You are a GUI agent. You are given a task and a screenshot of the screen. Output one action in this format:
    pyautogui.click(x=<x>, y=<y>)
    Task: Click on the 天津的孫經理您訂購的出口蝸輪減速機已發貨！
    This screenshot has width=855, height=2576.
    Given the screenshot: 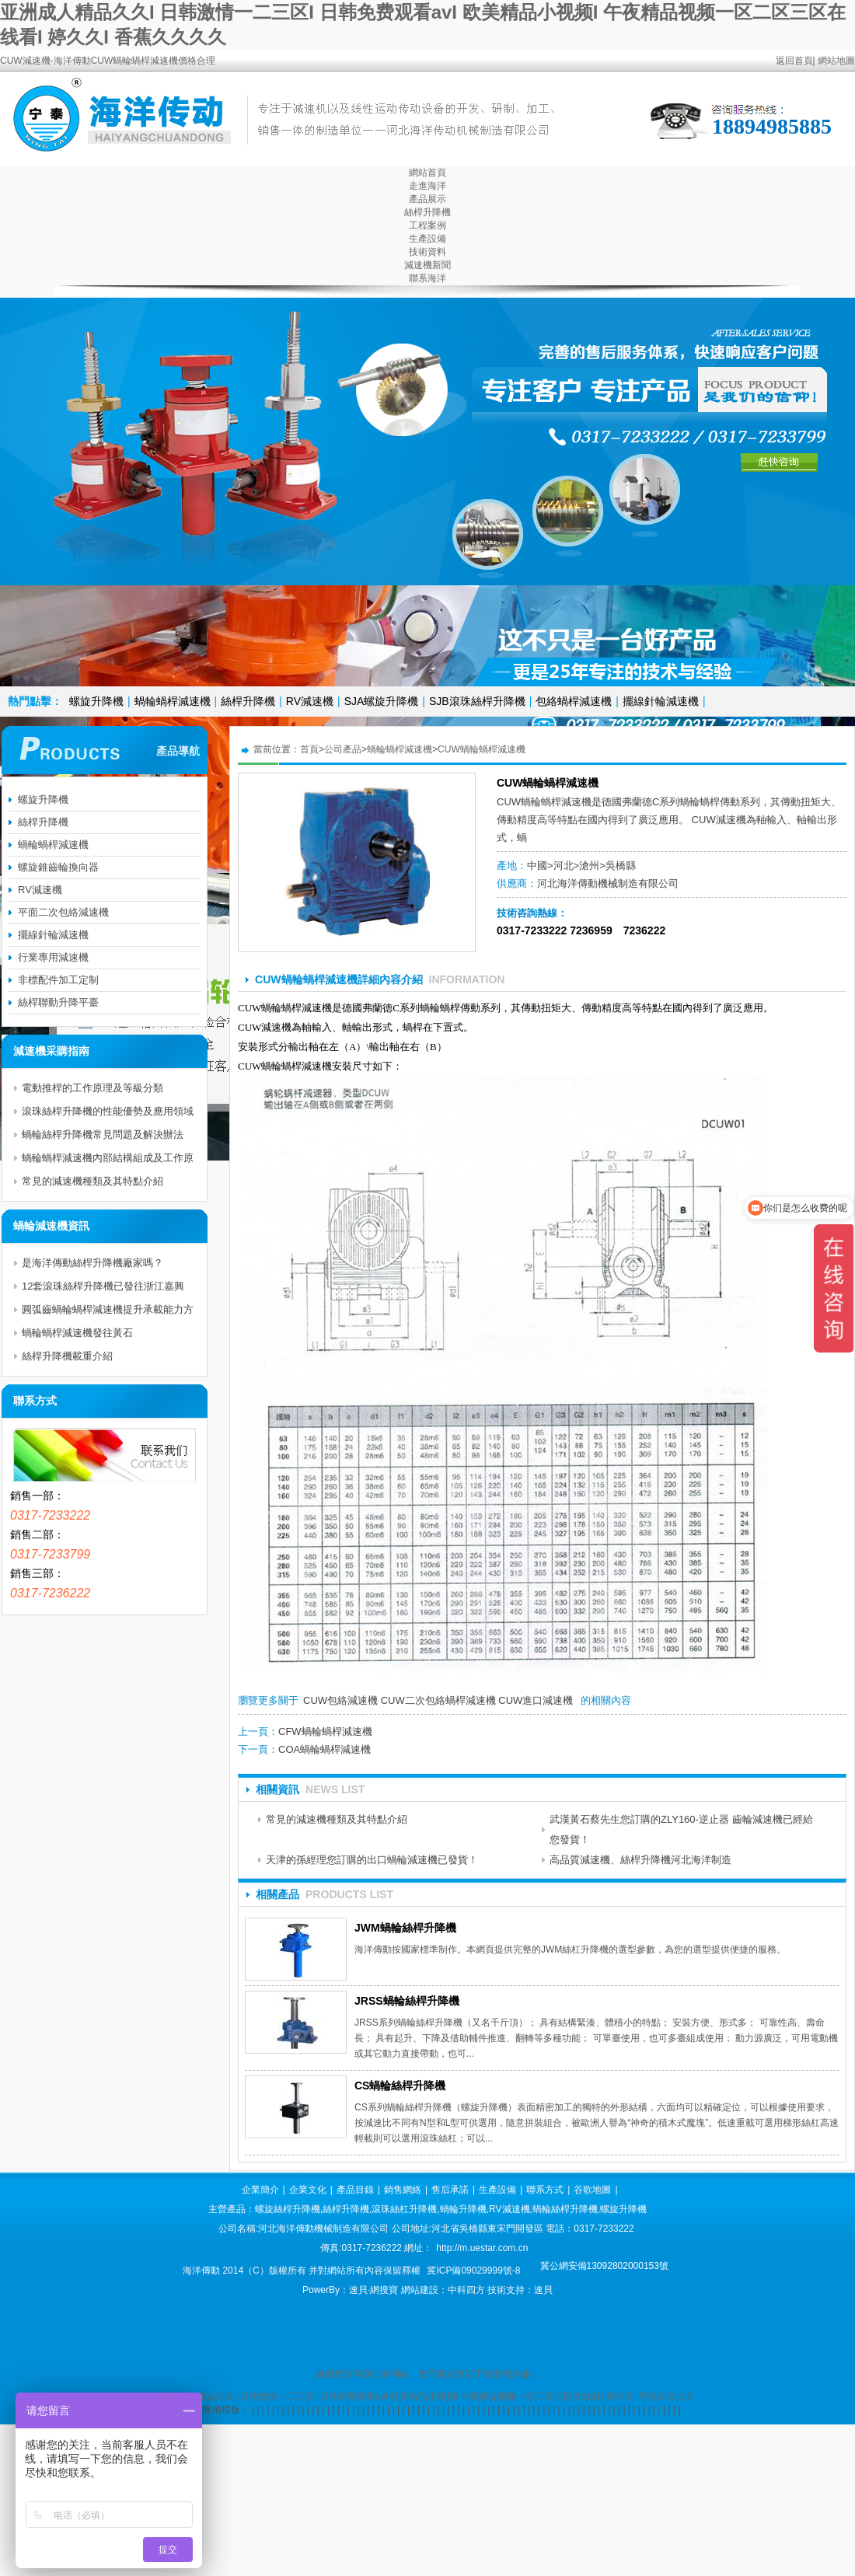 What is the action you would take?
    pyautogui.click(x=372, y=1860)
    